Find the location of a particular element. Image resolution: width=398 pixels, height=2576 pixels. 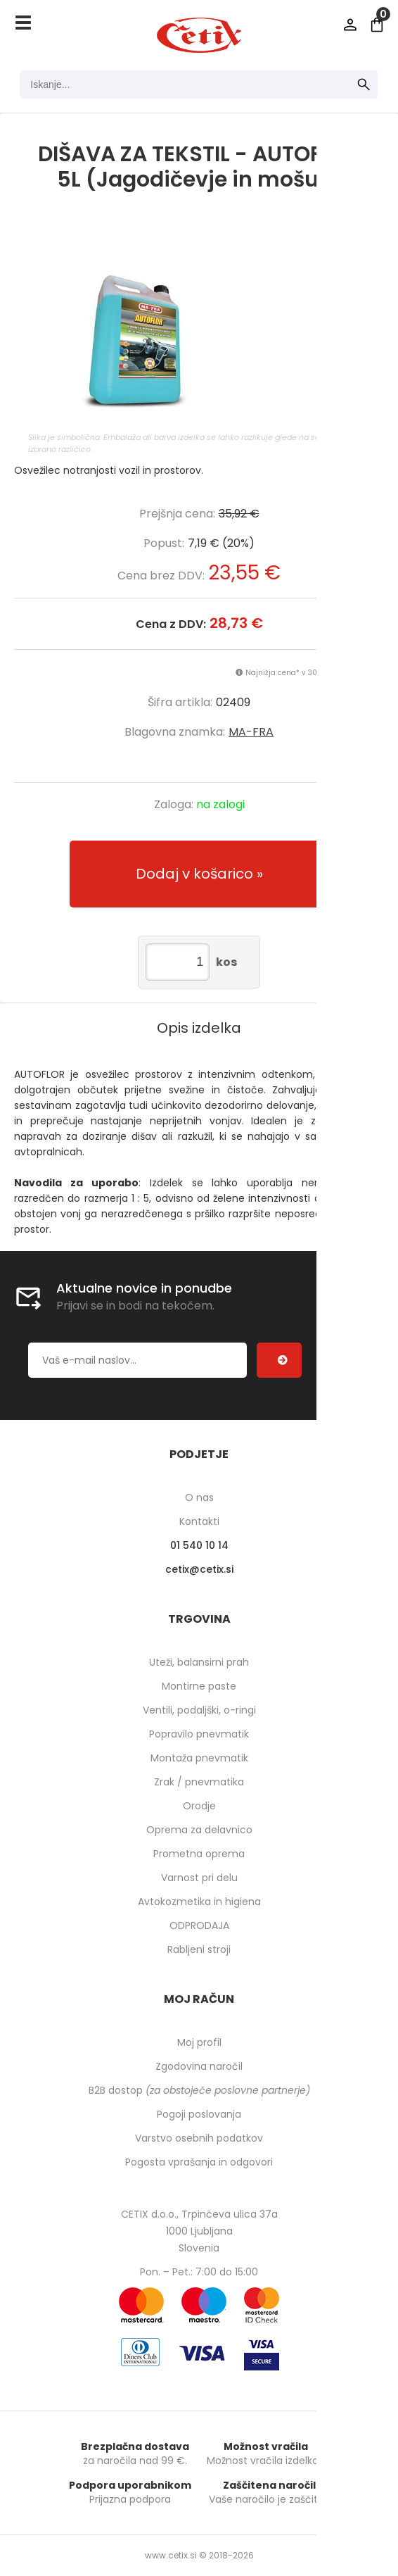

Varstvo osebnih podatkov is located at coordinates (199, 2138).